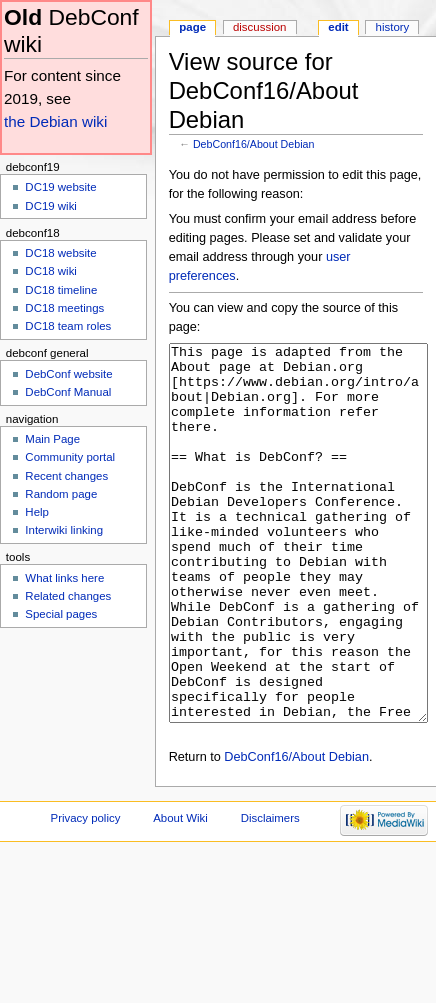  I want to click on Related changes, so click(68, 596).